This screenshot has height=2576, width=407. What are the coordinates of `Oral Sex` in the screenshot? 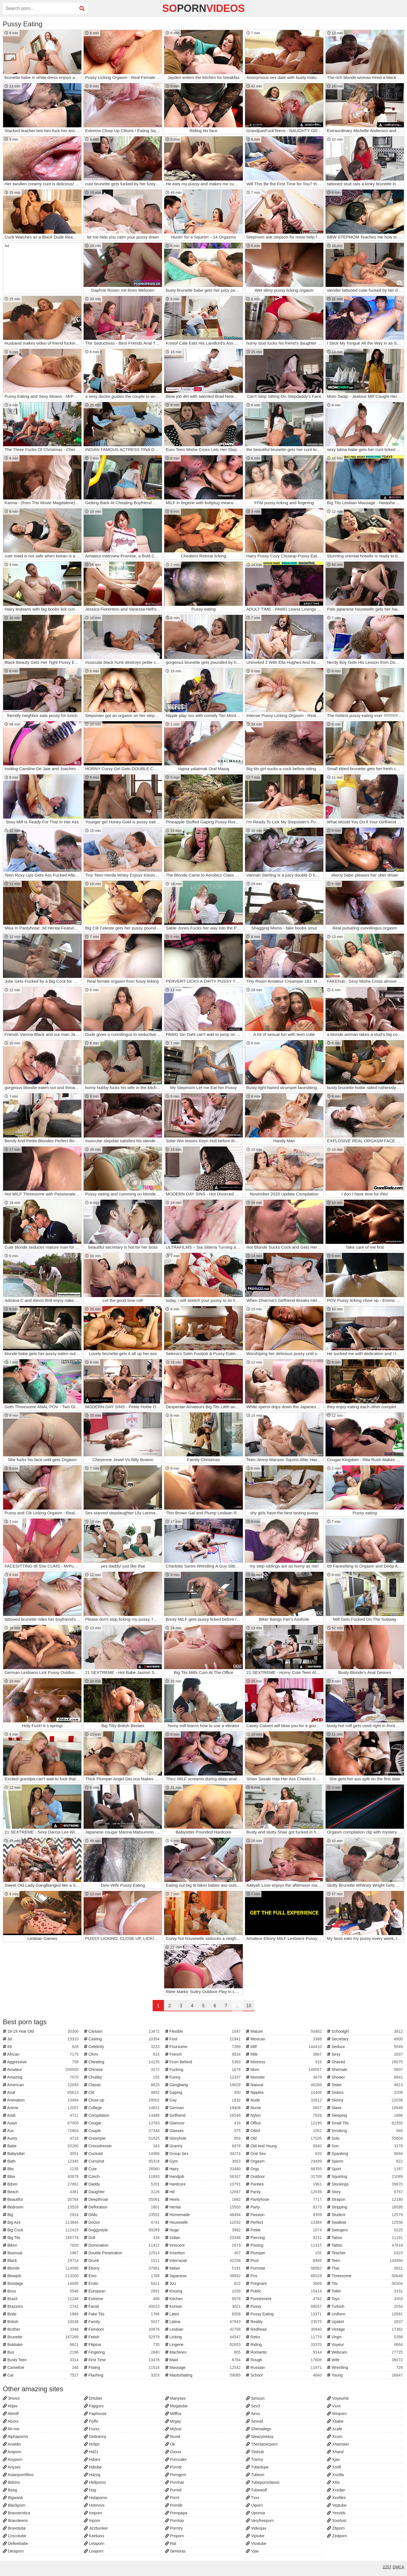 It's located at (284, 2153).